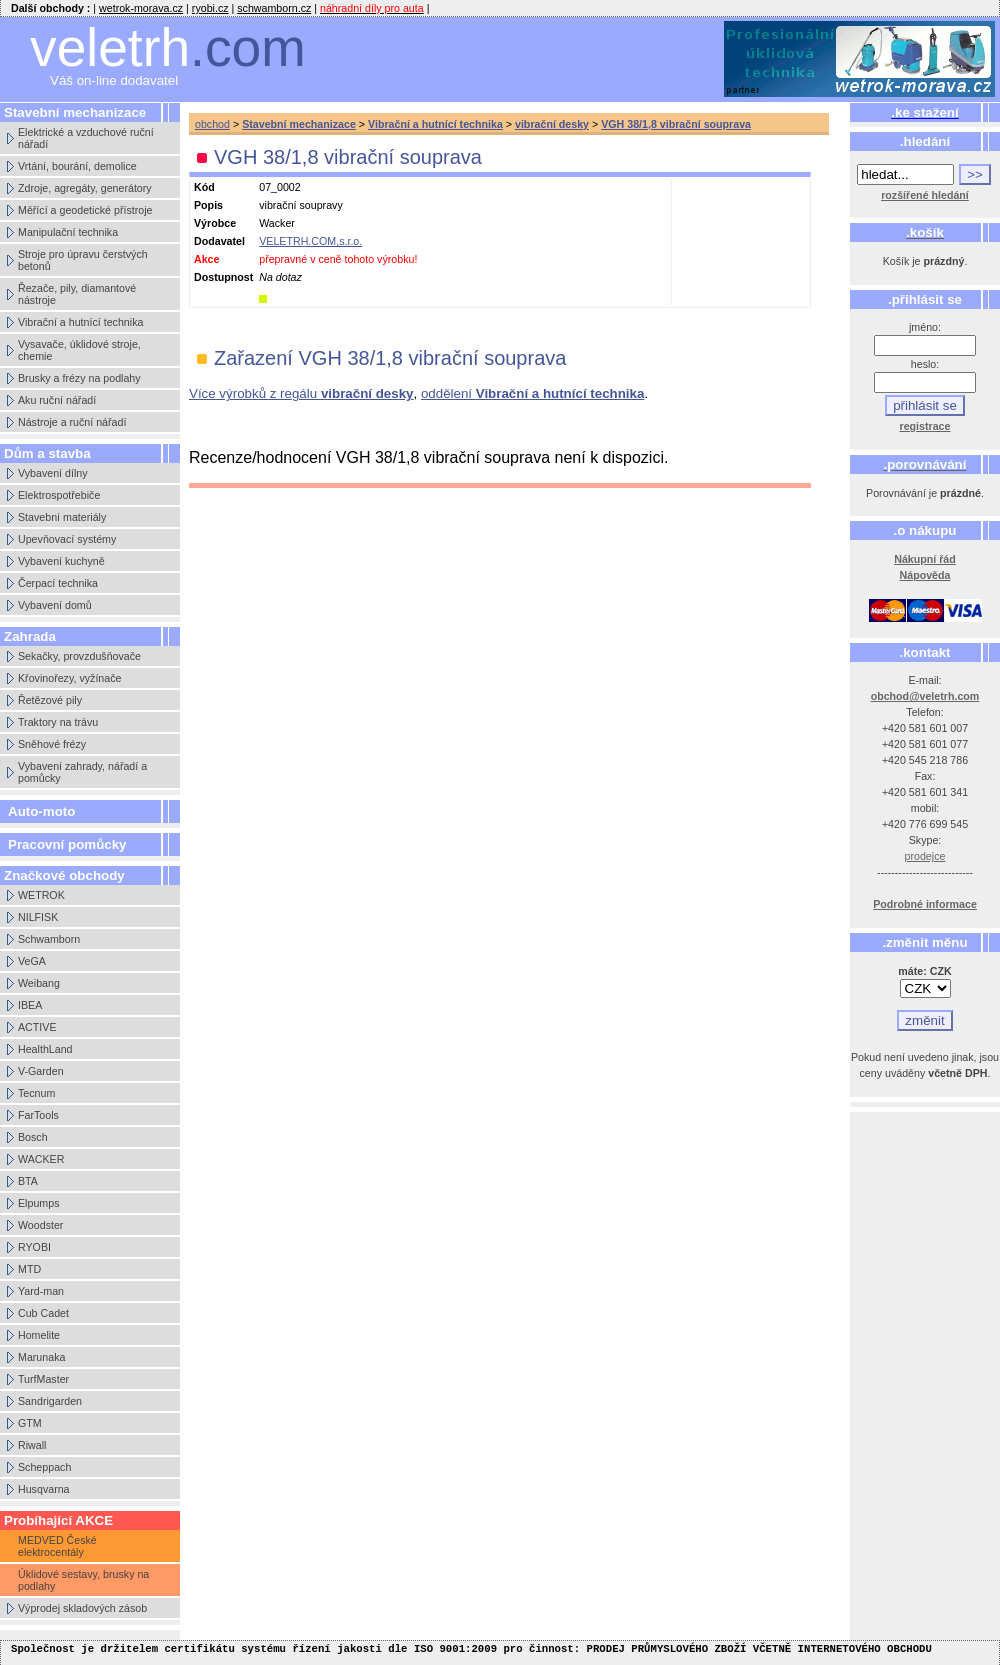 The image size is (1000, 1665). What do you see at coordinates (67, 539) in the screenshot?
I see `Upevňovací systémy` at bounding box center [67, 539].